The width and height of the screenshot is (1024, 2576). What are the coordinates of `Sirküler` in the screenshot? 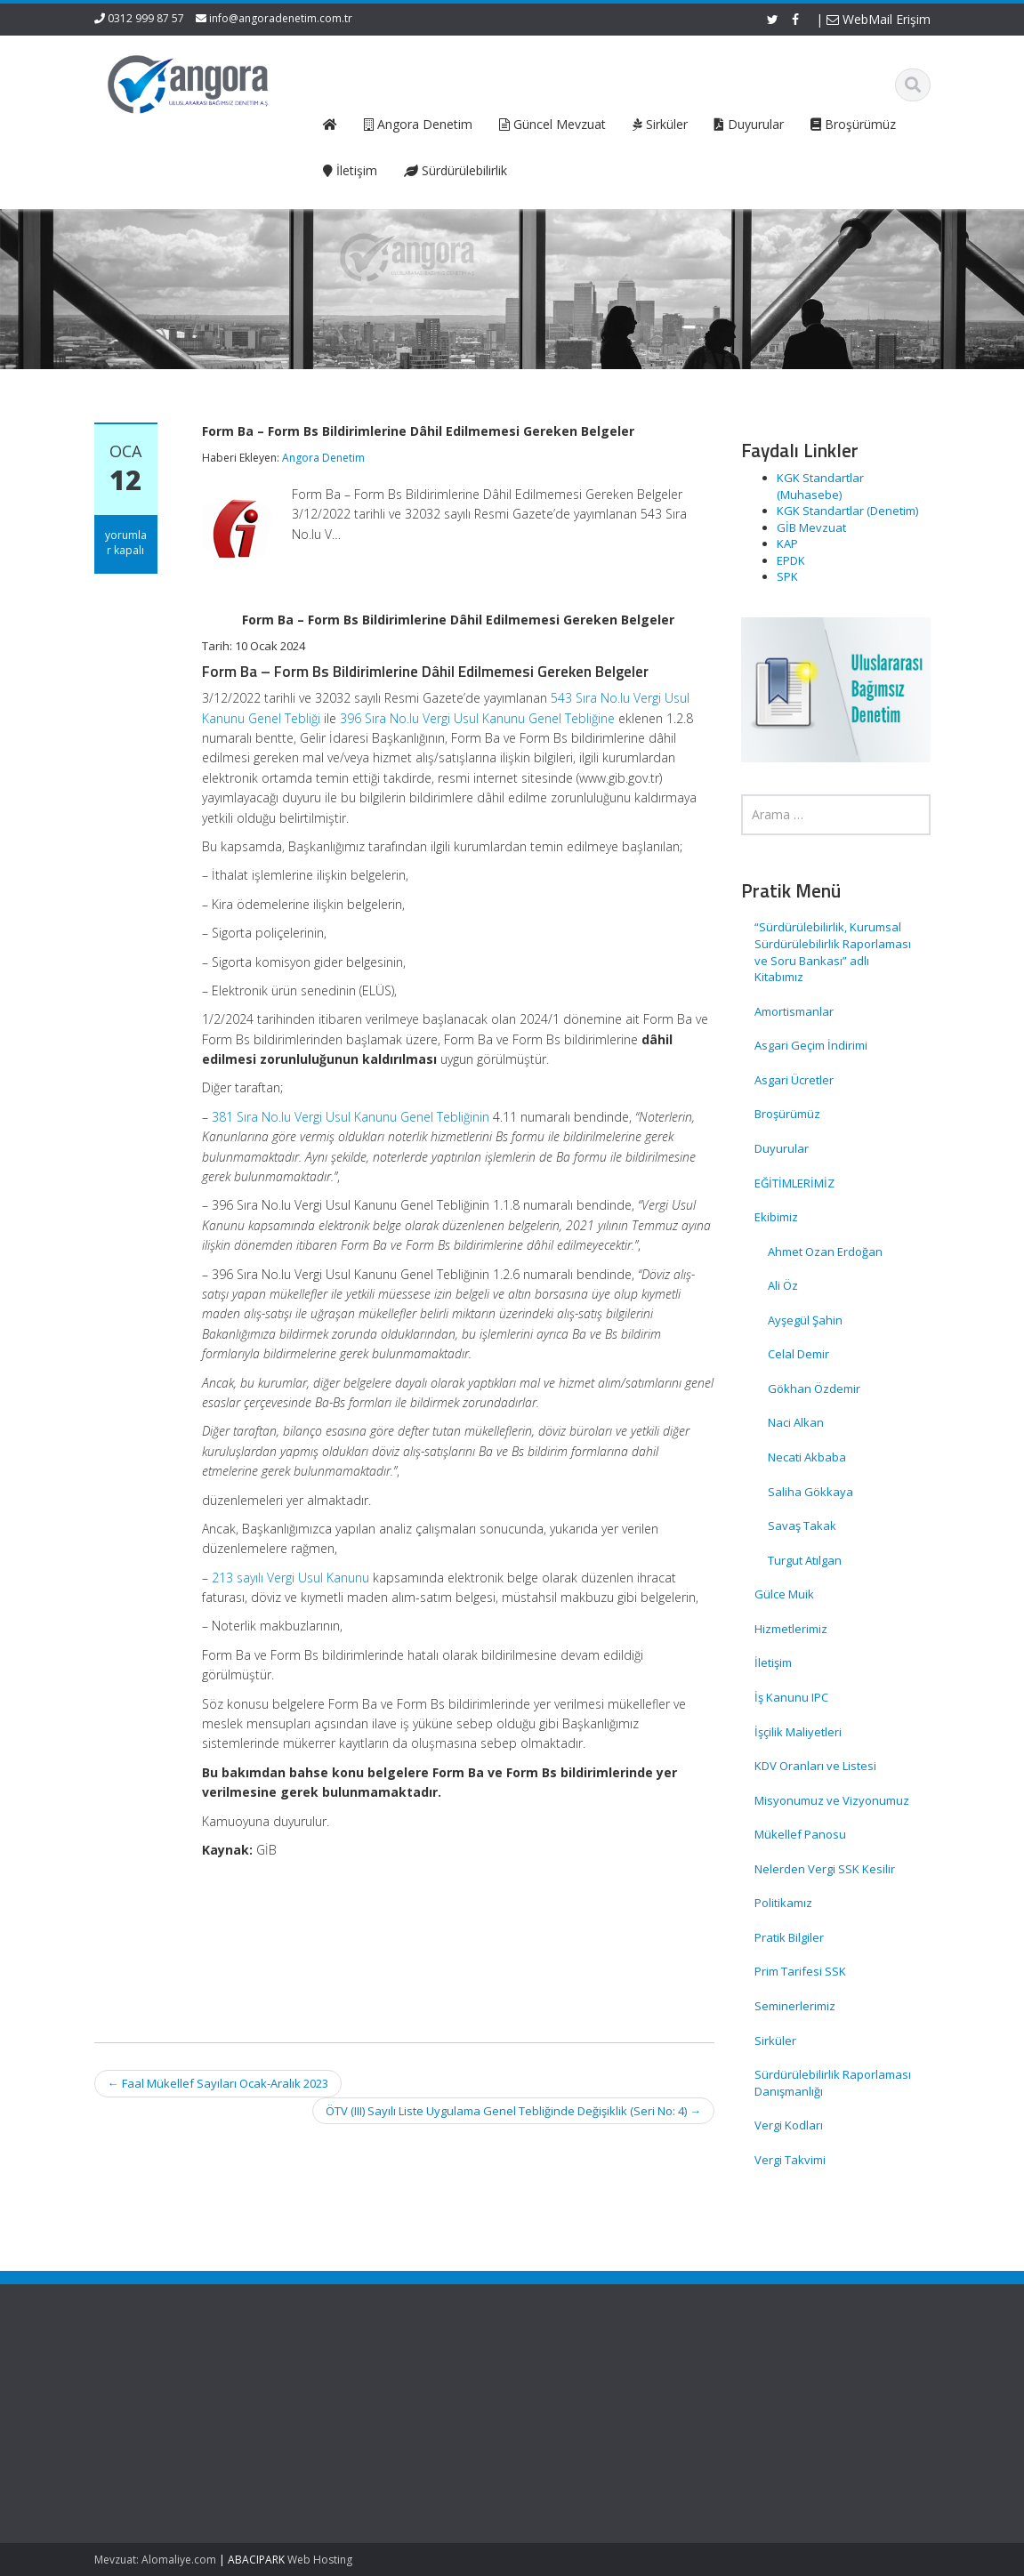 It's located at (775, 2041).